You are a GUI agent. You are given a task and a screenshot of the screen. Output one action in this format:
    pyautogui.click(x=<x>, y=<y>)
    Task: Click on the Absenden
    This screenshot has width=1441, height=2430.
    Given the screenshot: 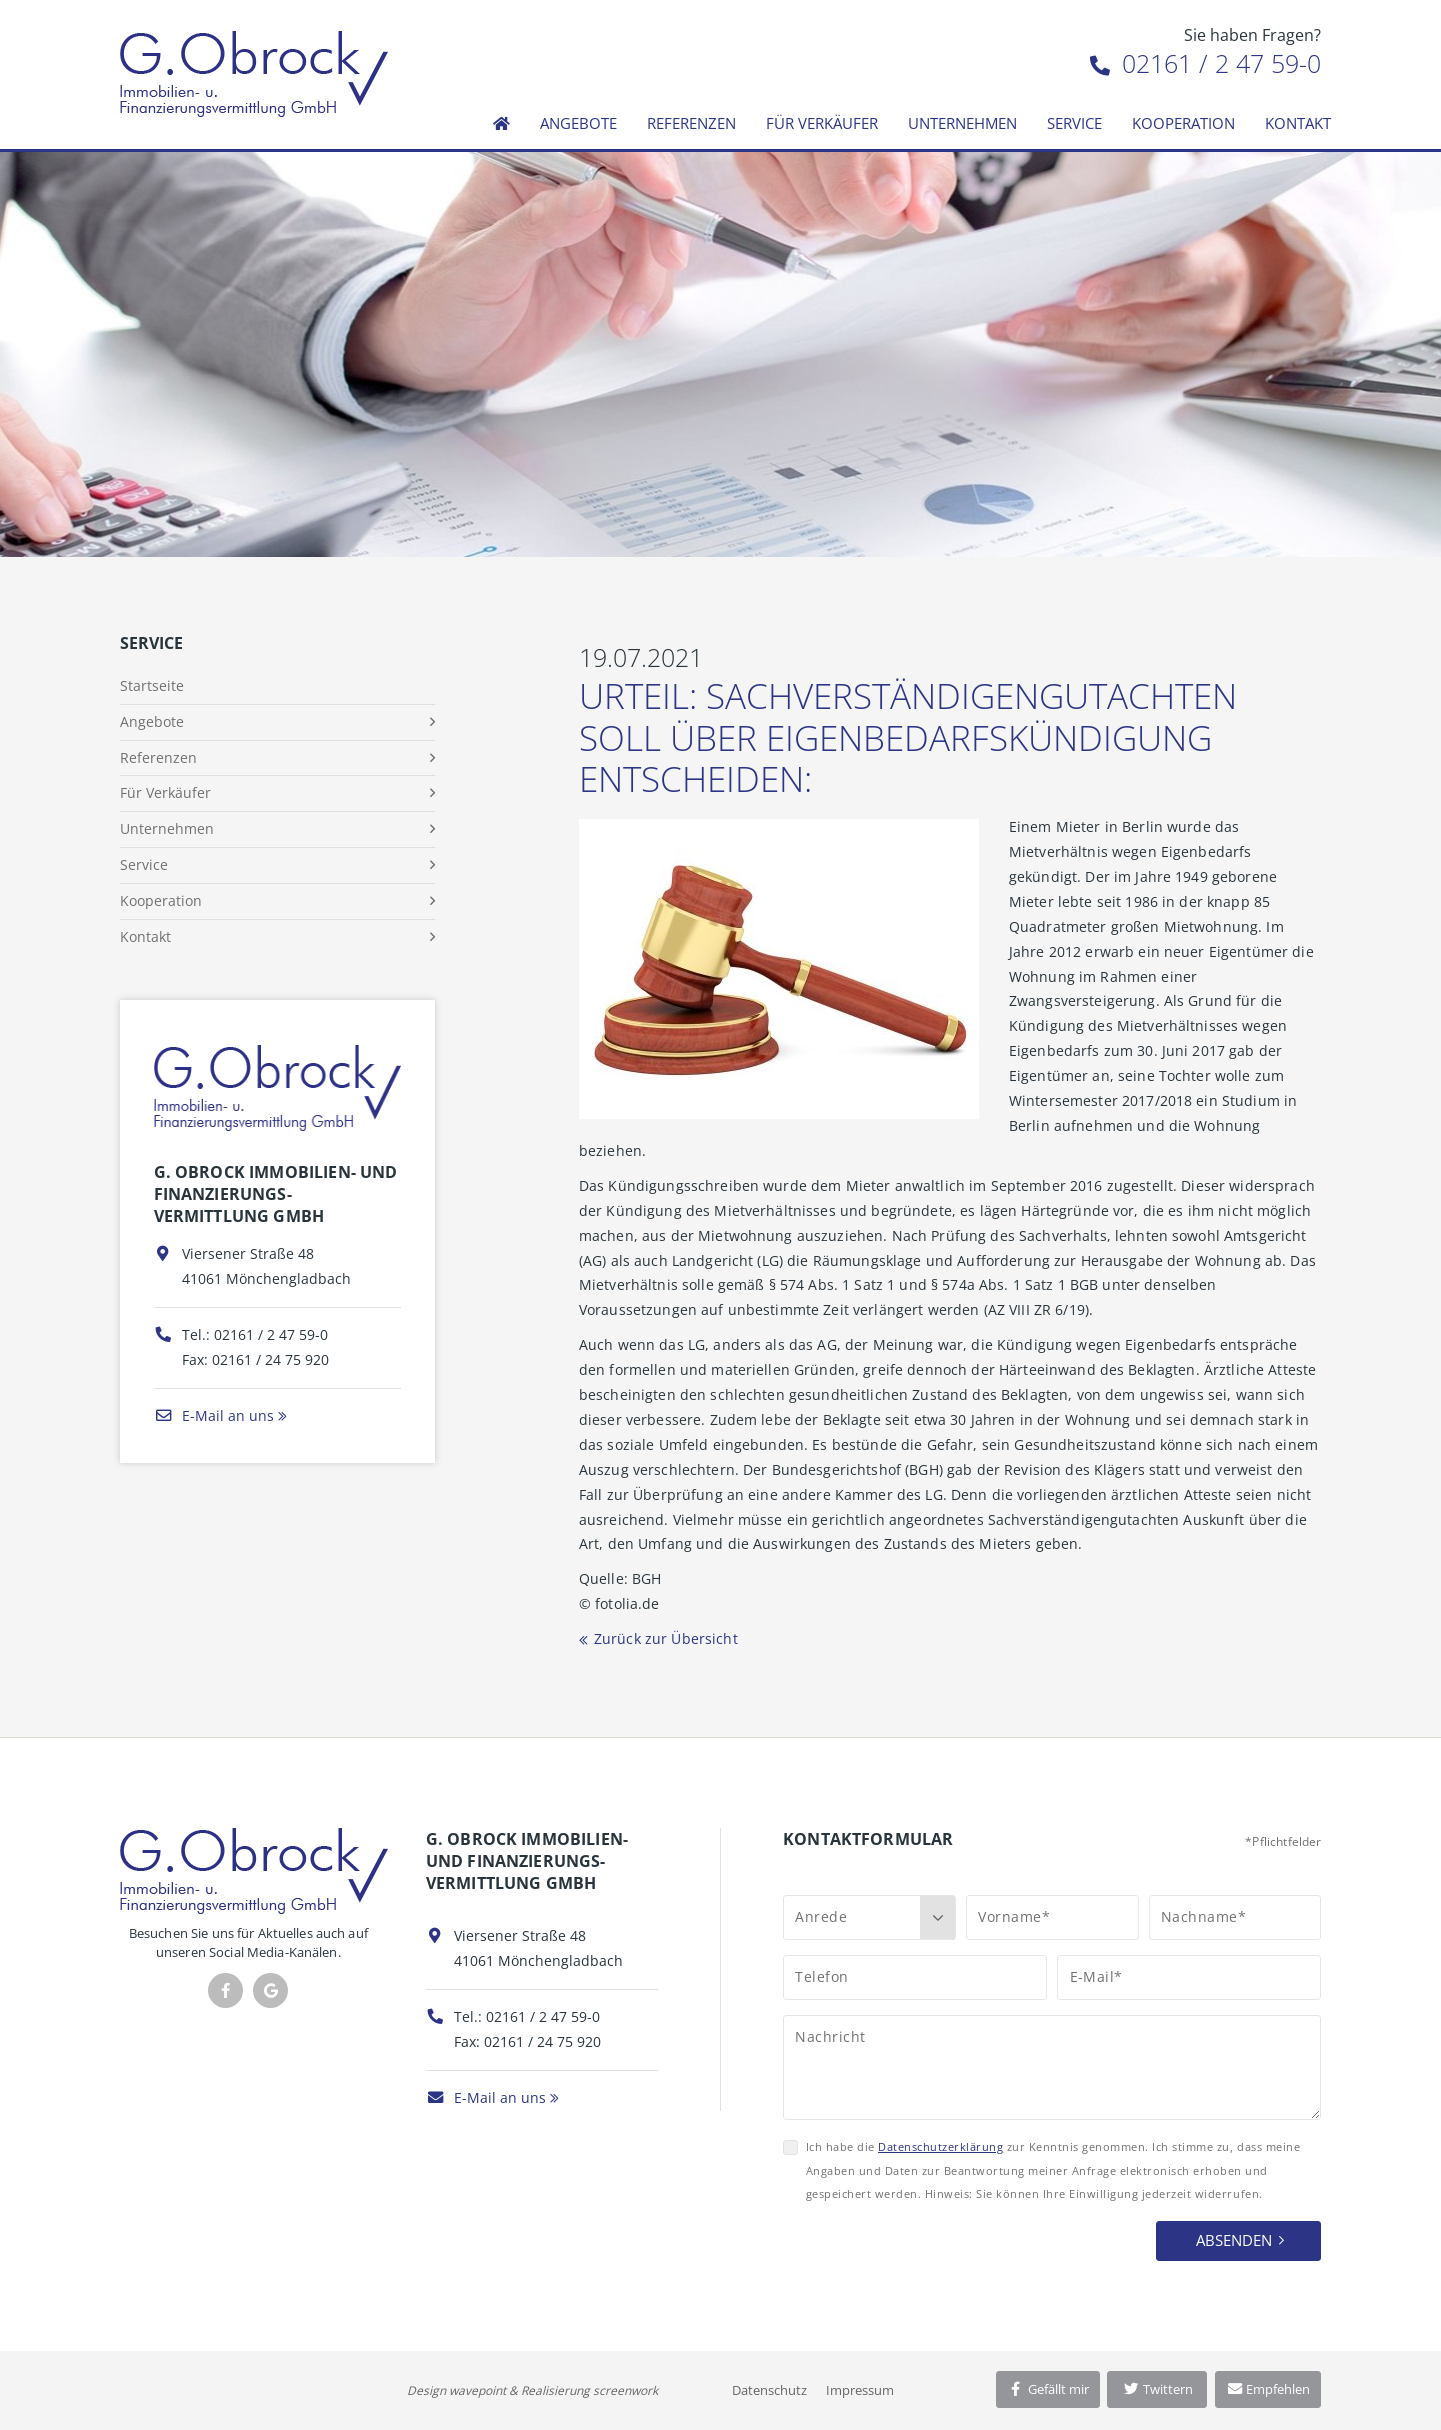 What is the action you would take?
    pyautogui.click(x=1234, y=2240)
    